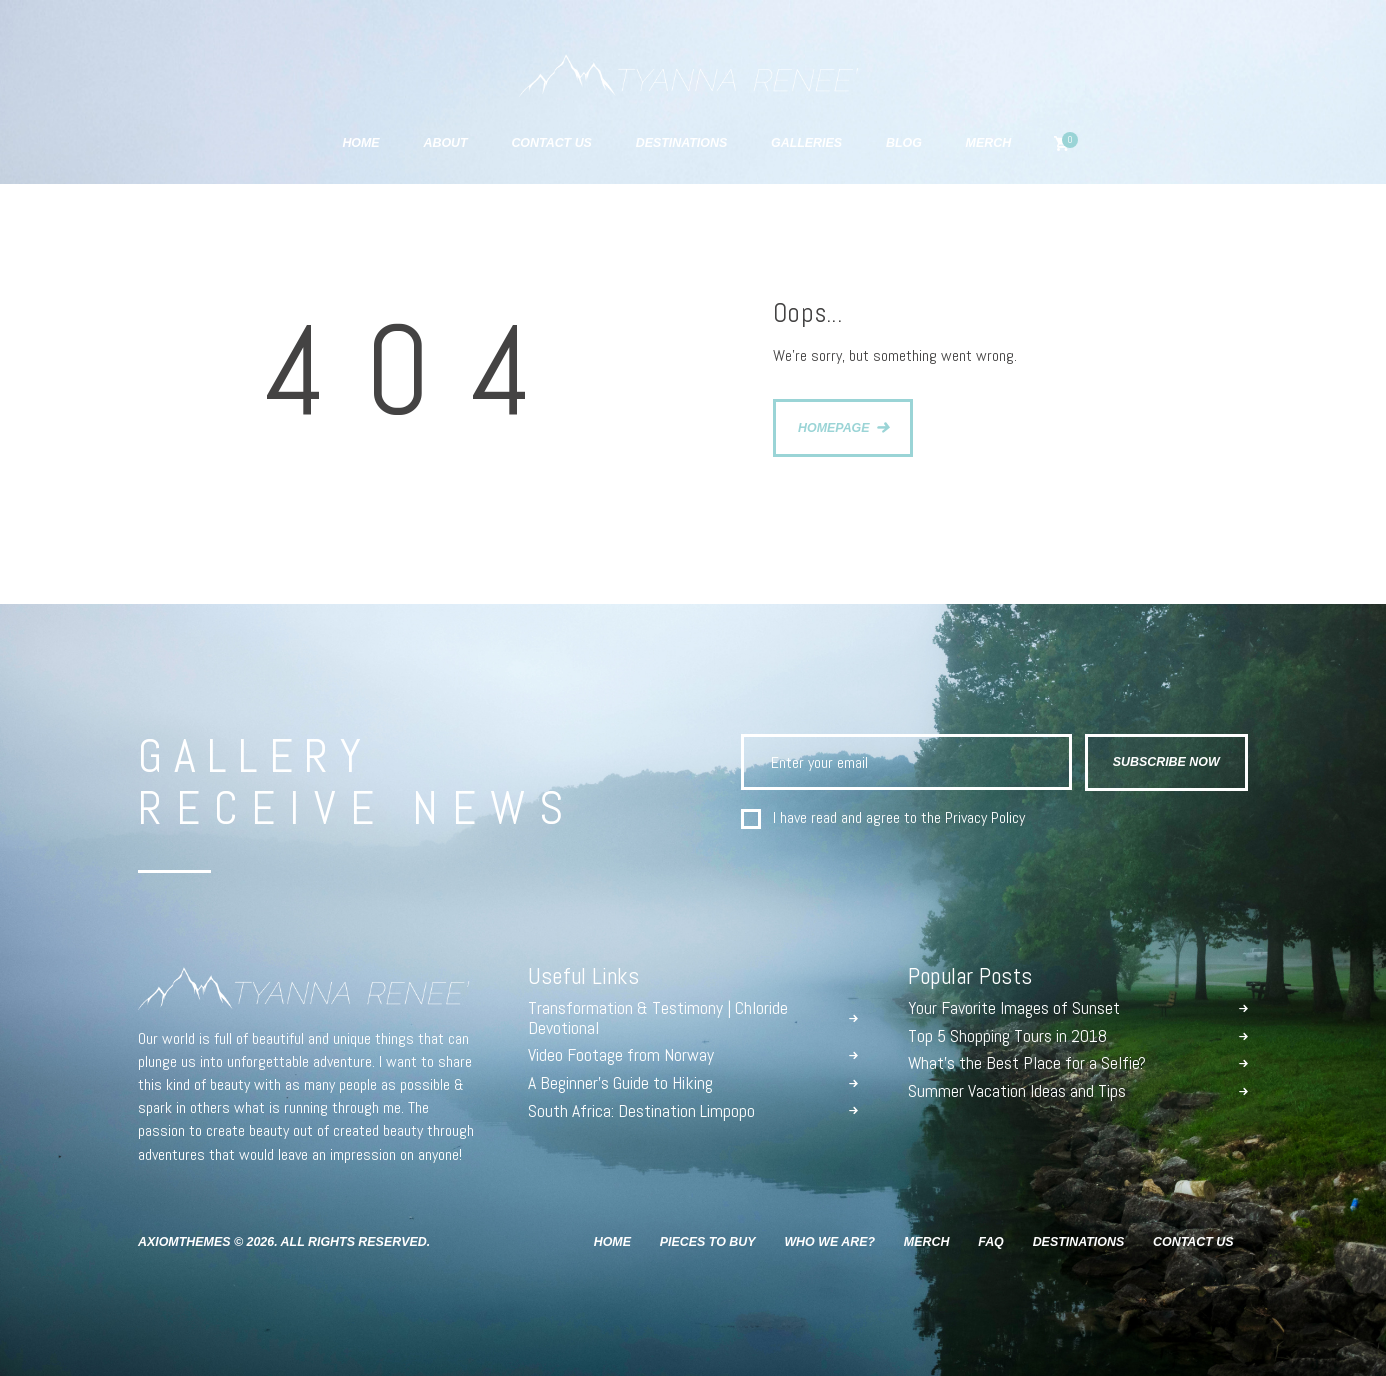  Describe the element at coordinates (834, 428) in the screenshot. I see `Homepage` at that location.